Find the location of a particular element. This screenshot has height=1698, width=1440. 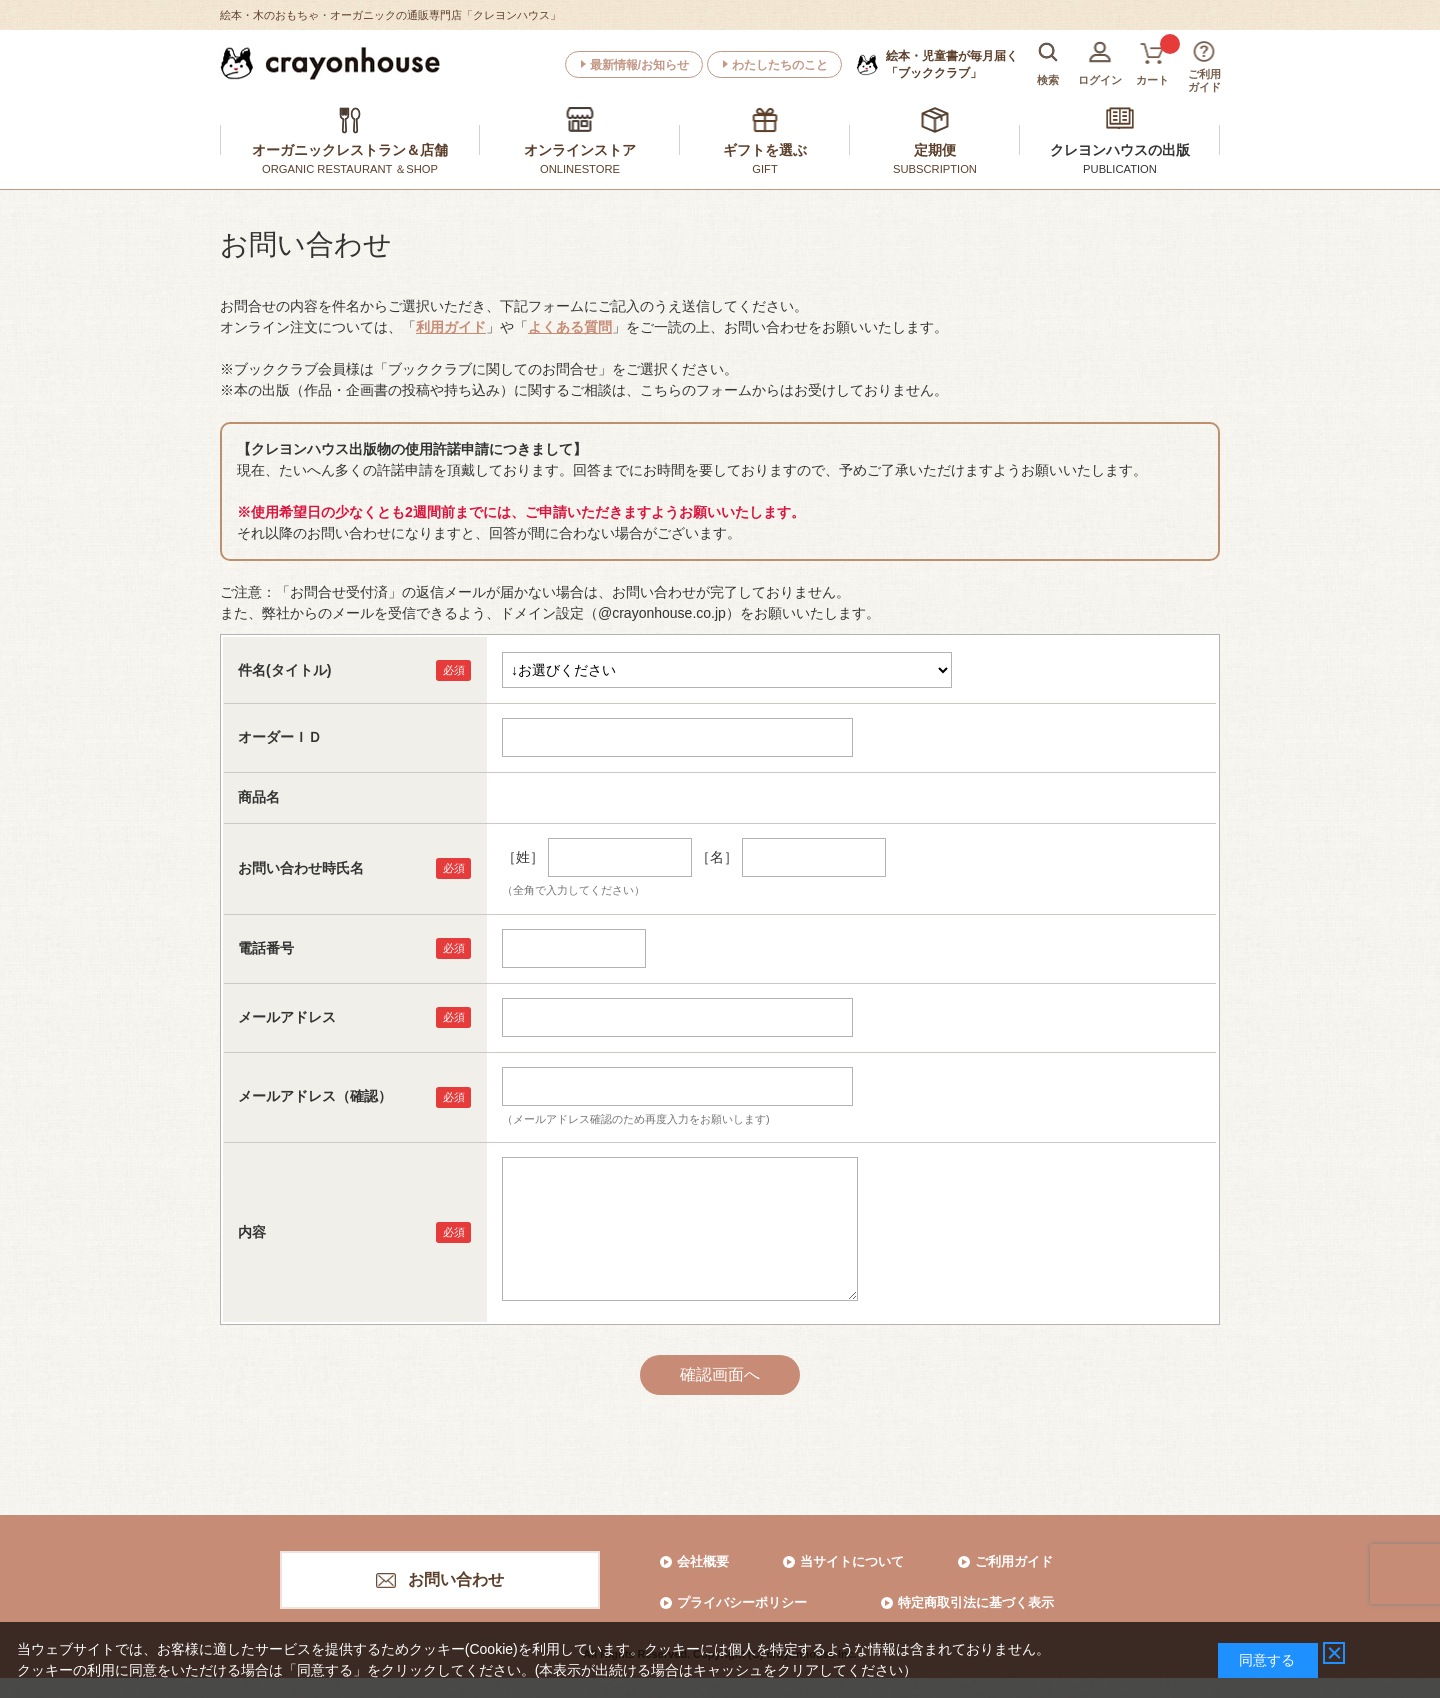

よくある質問 is located at coordinates (570, 327).